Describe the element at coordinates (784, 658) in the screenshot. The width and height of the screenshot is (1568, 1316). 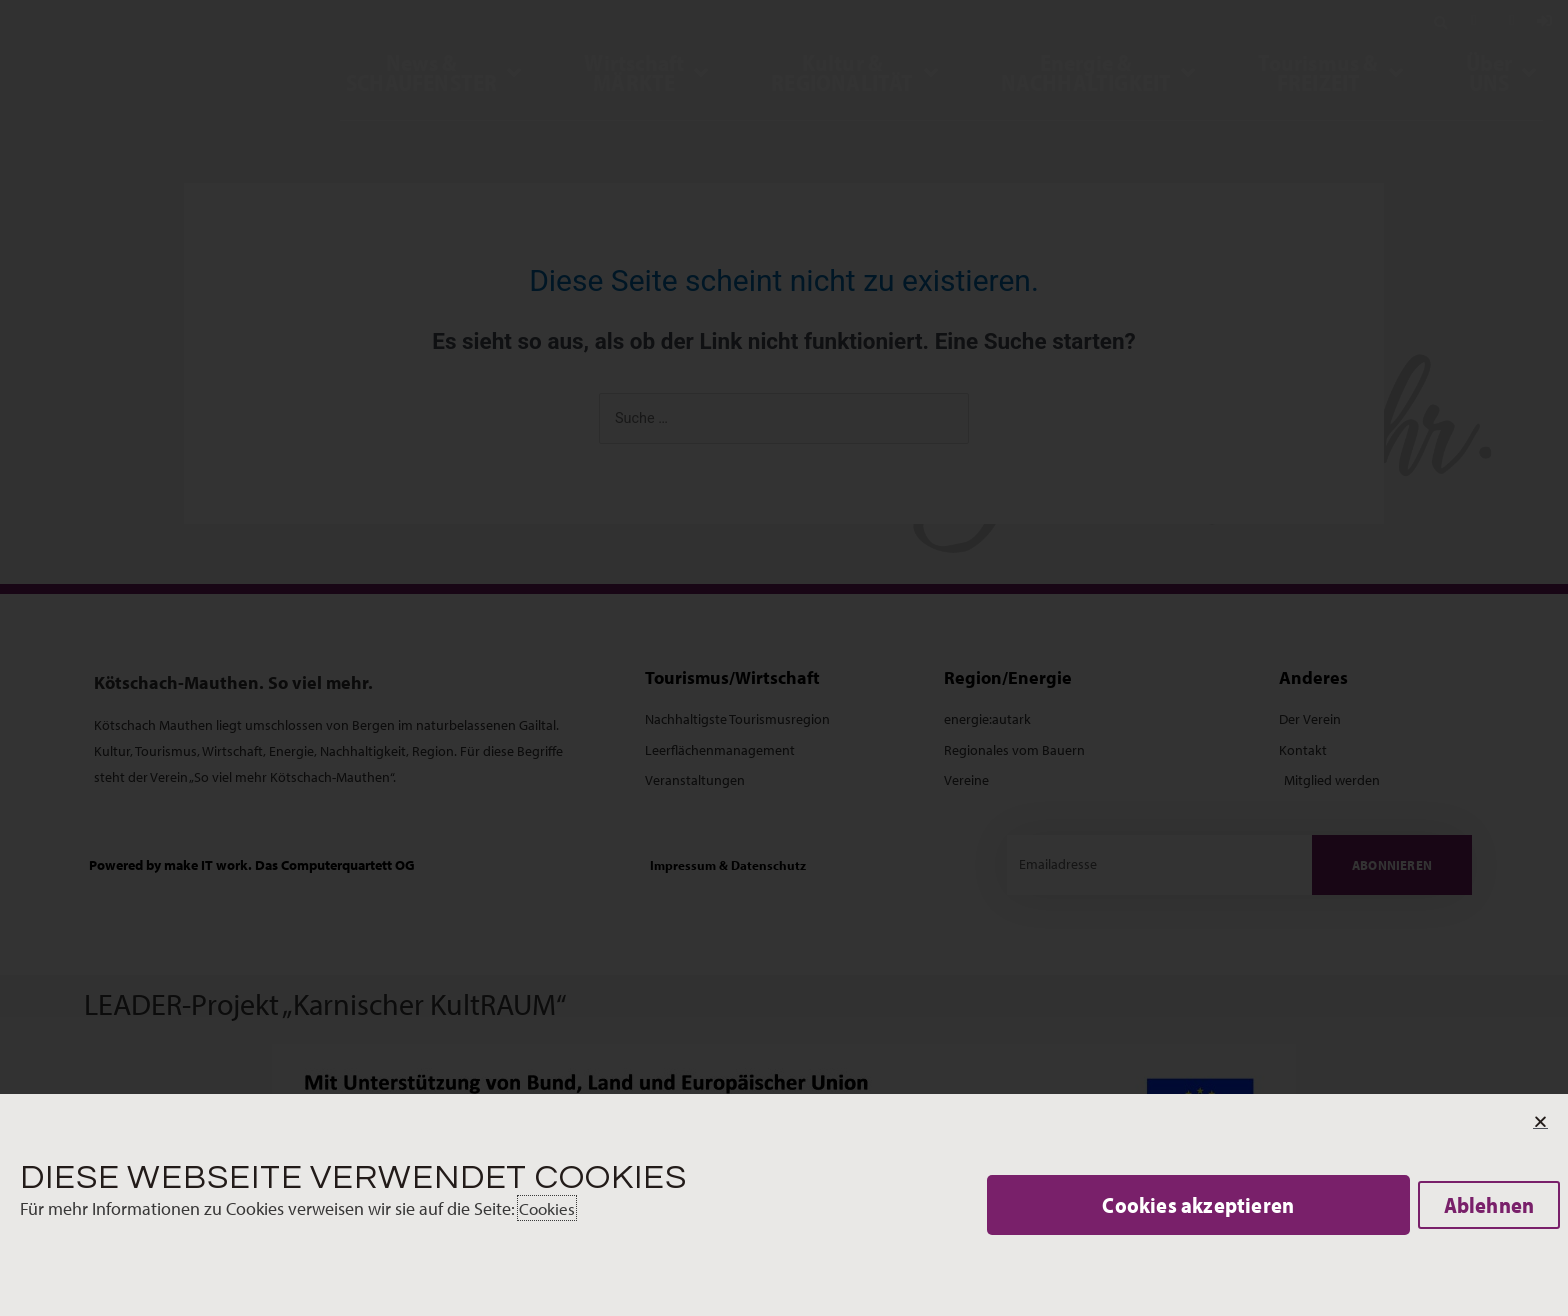
I see `[document]` at that location.